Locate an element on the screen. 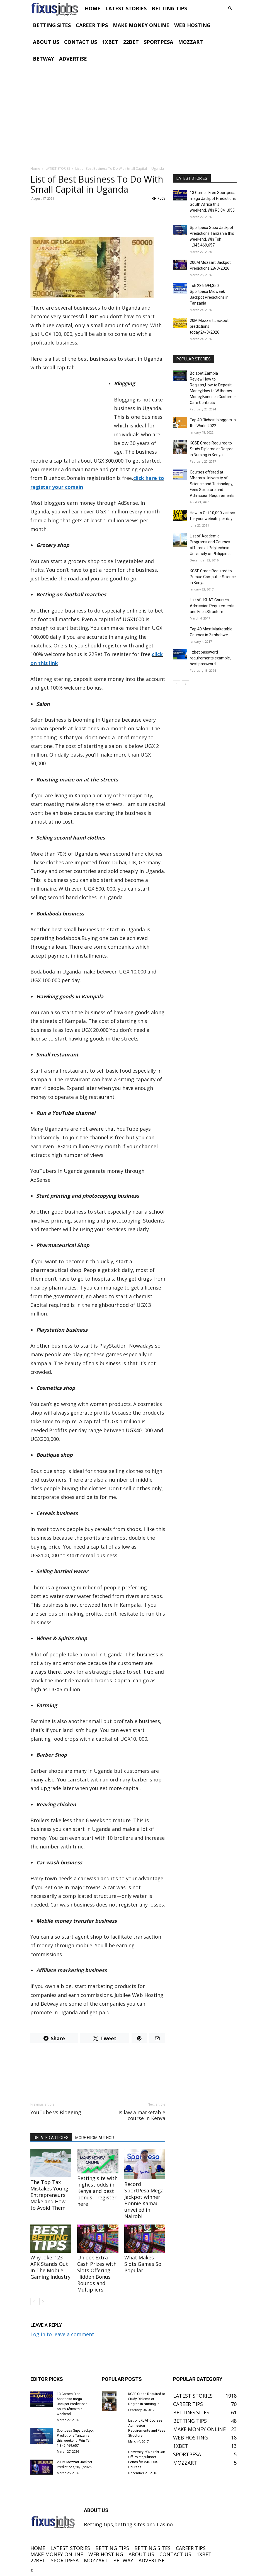  [prev-page] is located at coordinates (33, 2301).